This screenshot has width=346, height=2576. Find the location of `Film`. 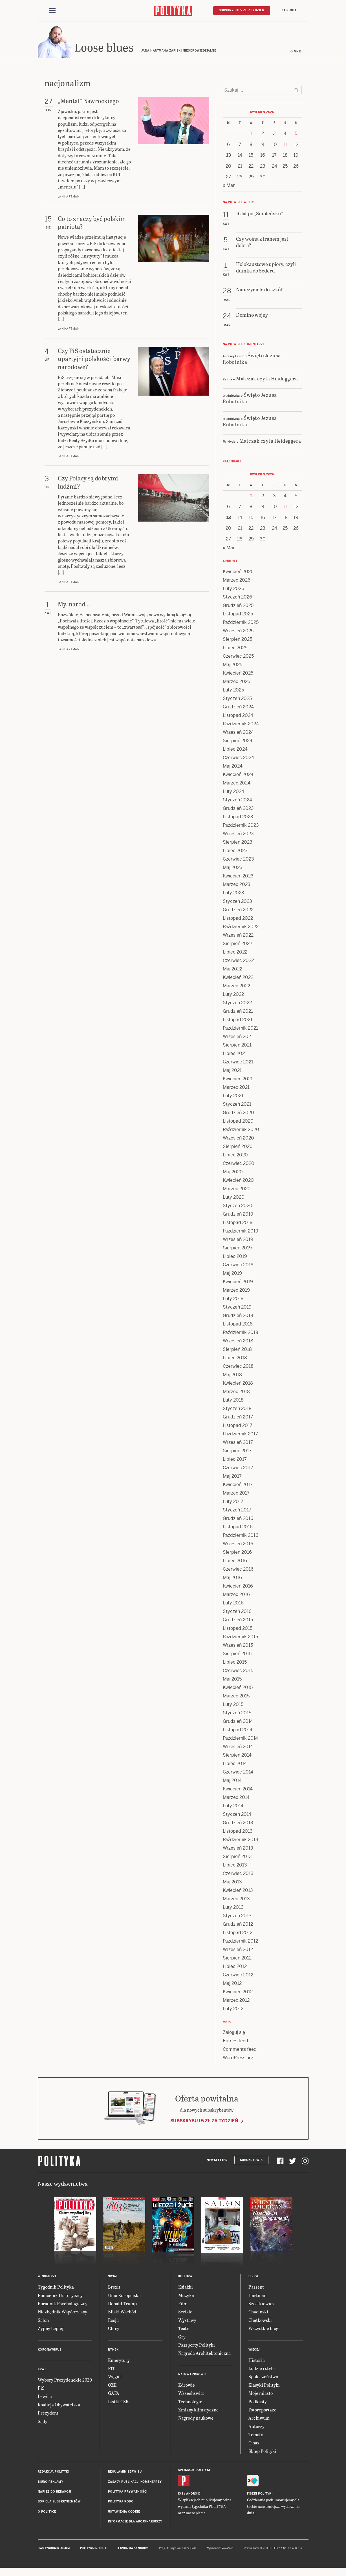

Film is located at coordinates (183, 2303).